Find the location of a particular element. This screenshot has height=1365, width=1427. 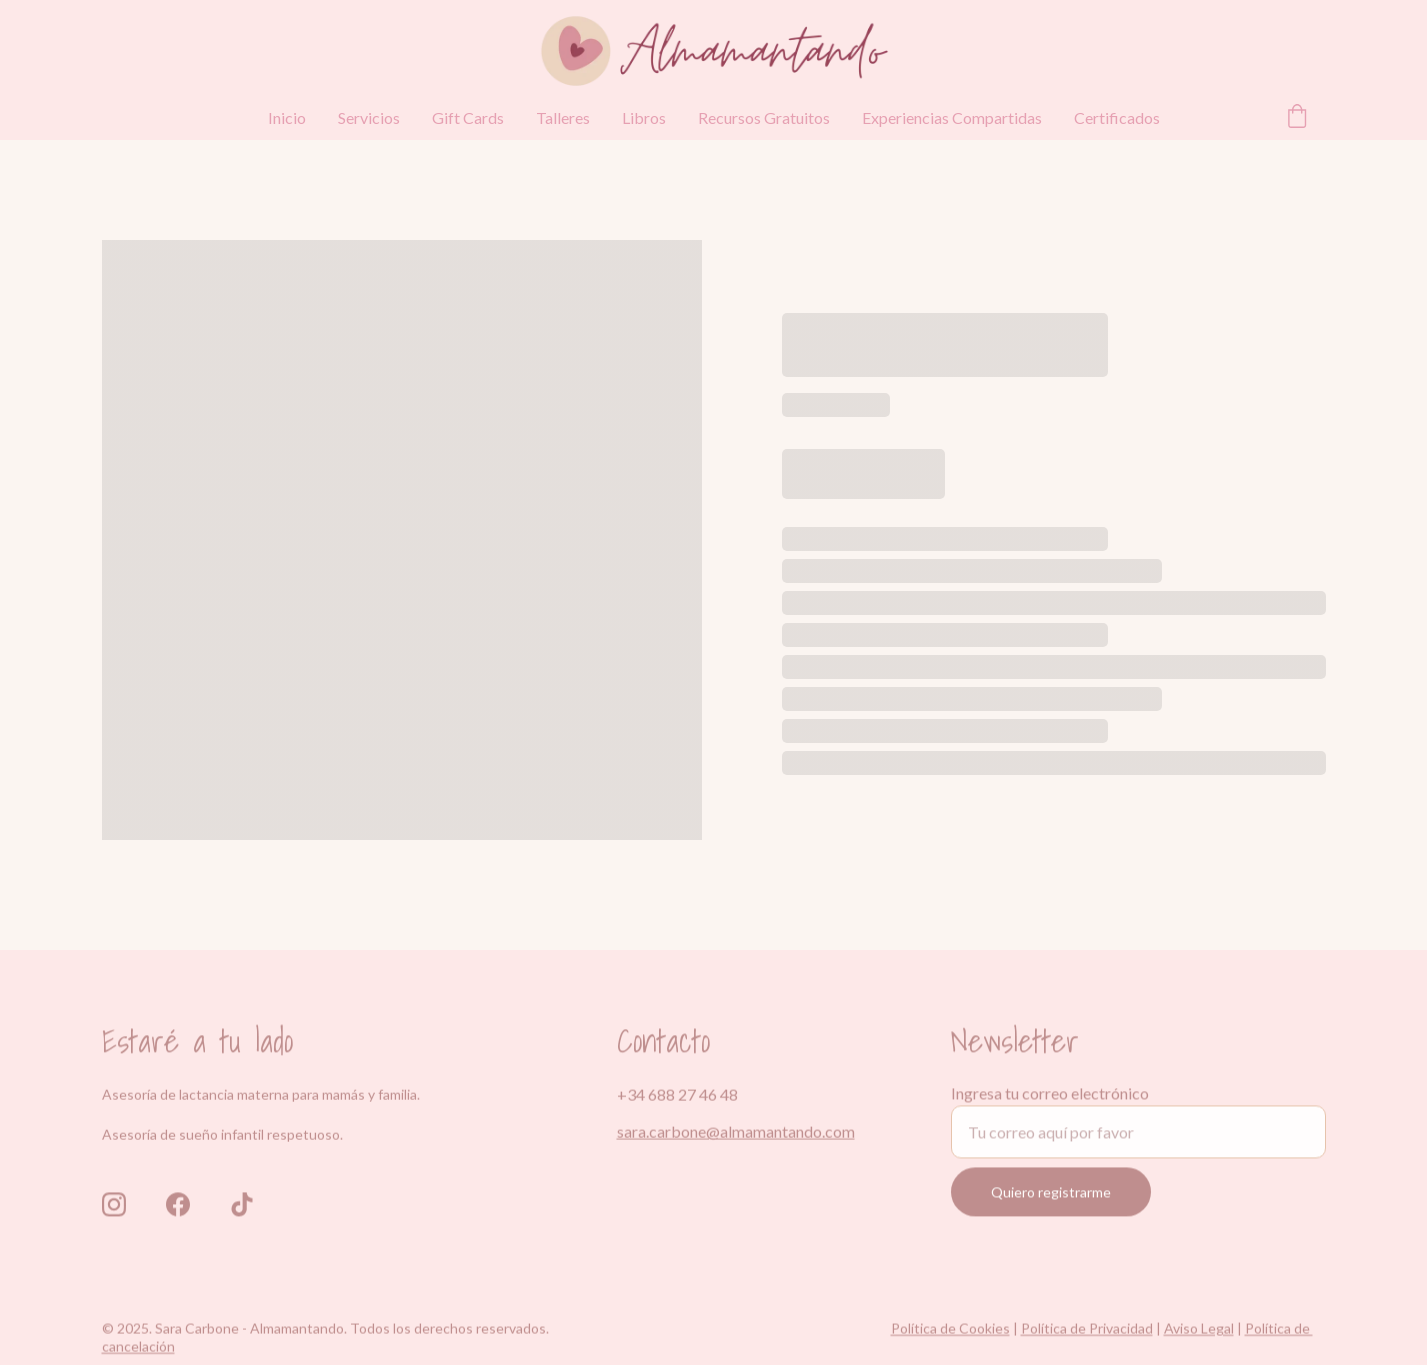

Política de Cookies is located at coordinates (950, 1331).